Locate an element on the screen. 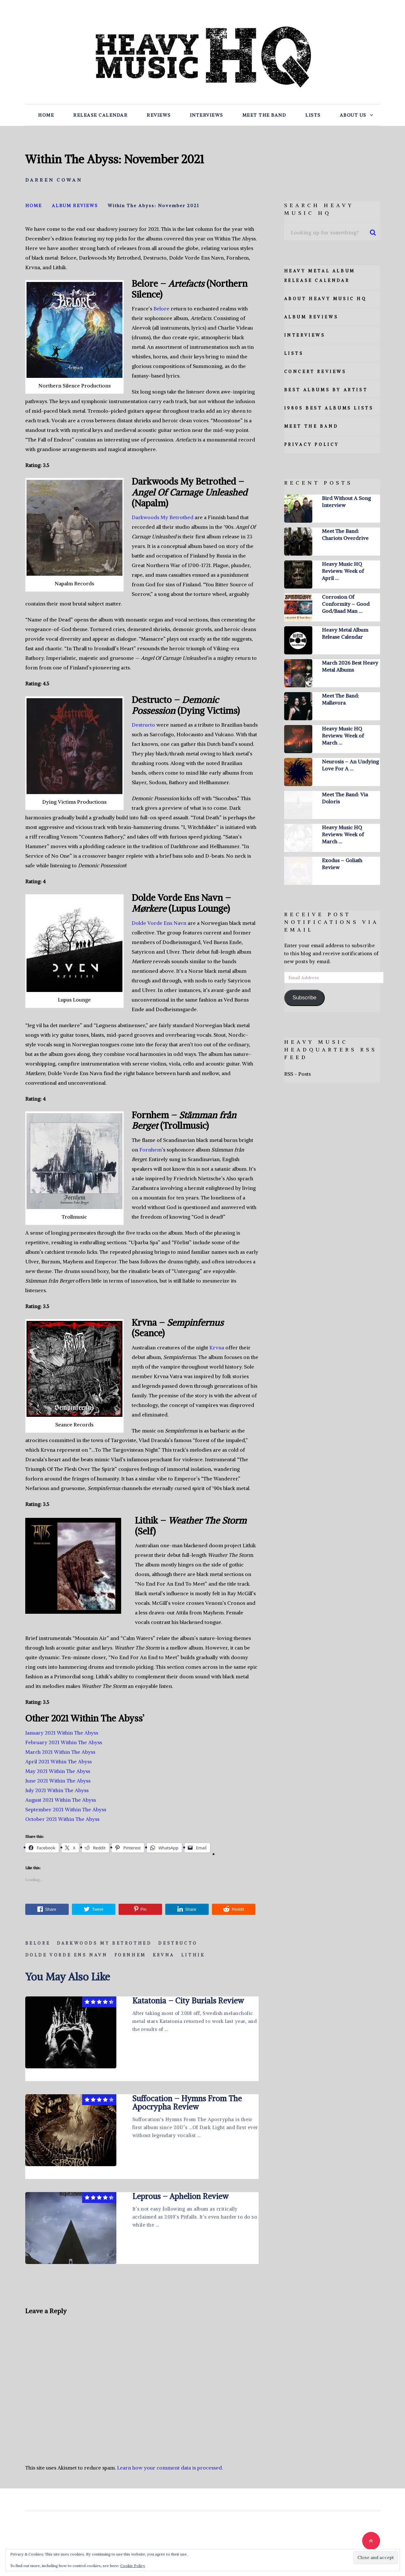 Image resolution: width=405 pixels, height=2576 pixels. October 2021 Within The Abyss is located at coordinates (62, 1819).